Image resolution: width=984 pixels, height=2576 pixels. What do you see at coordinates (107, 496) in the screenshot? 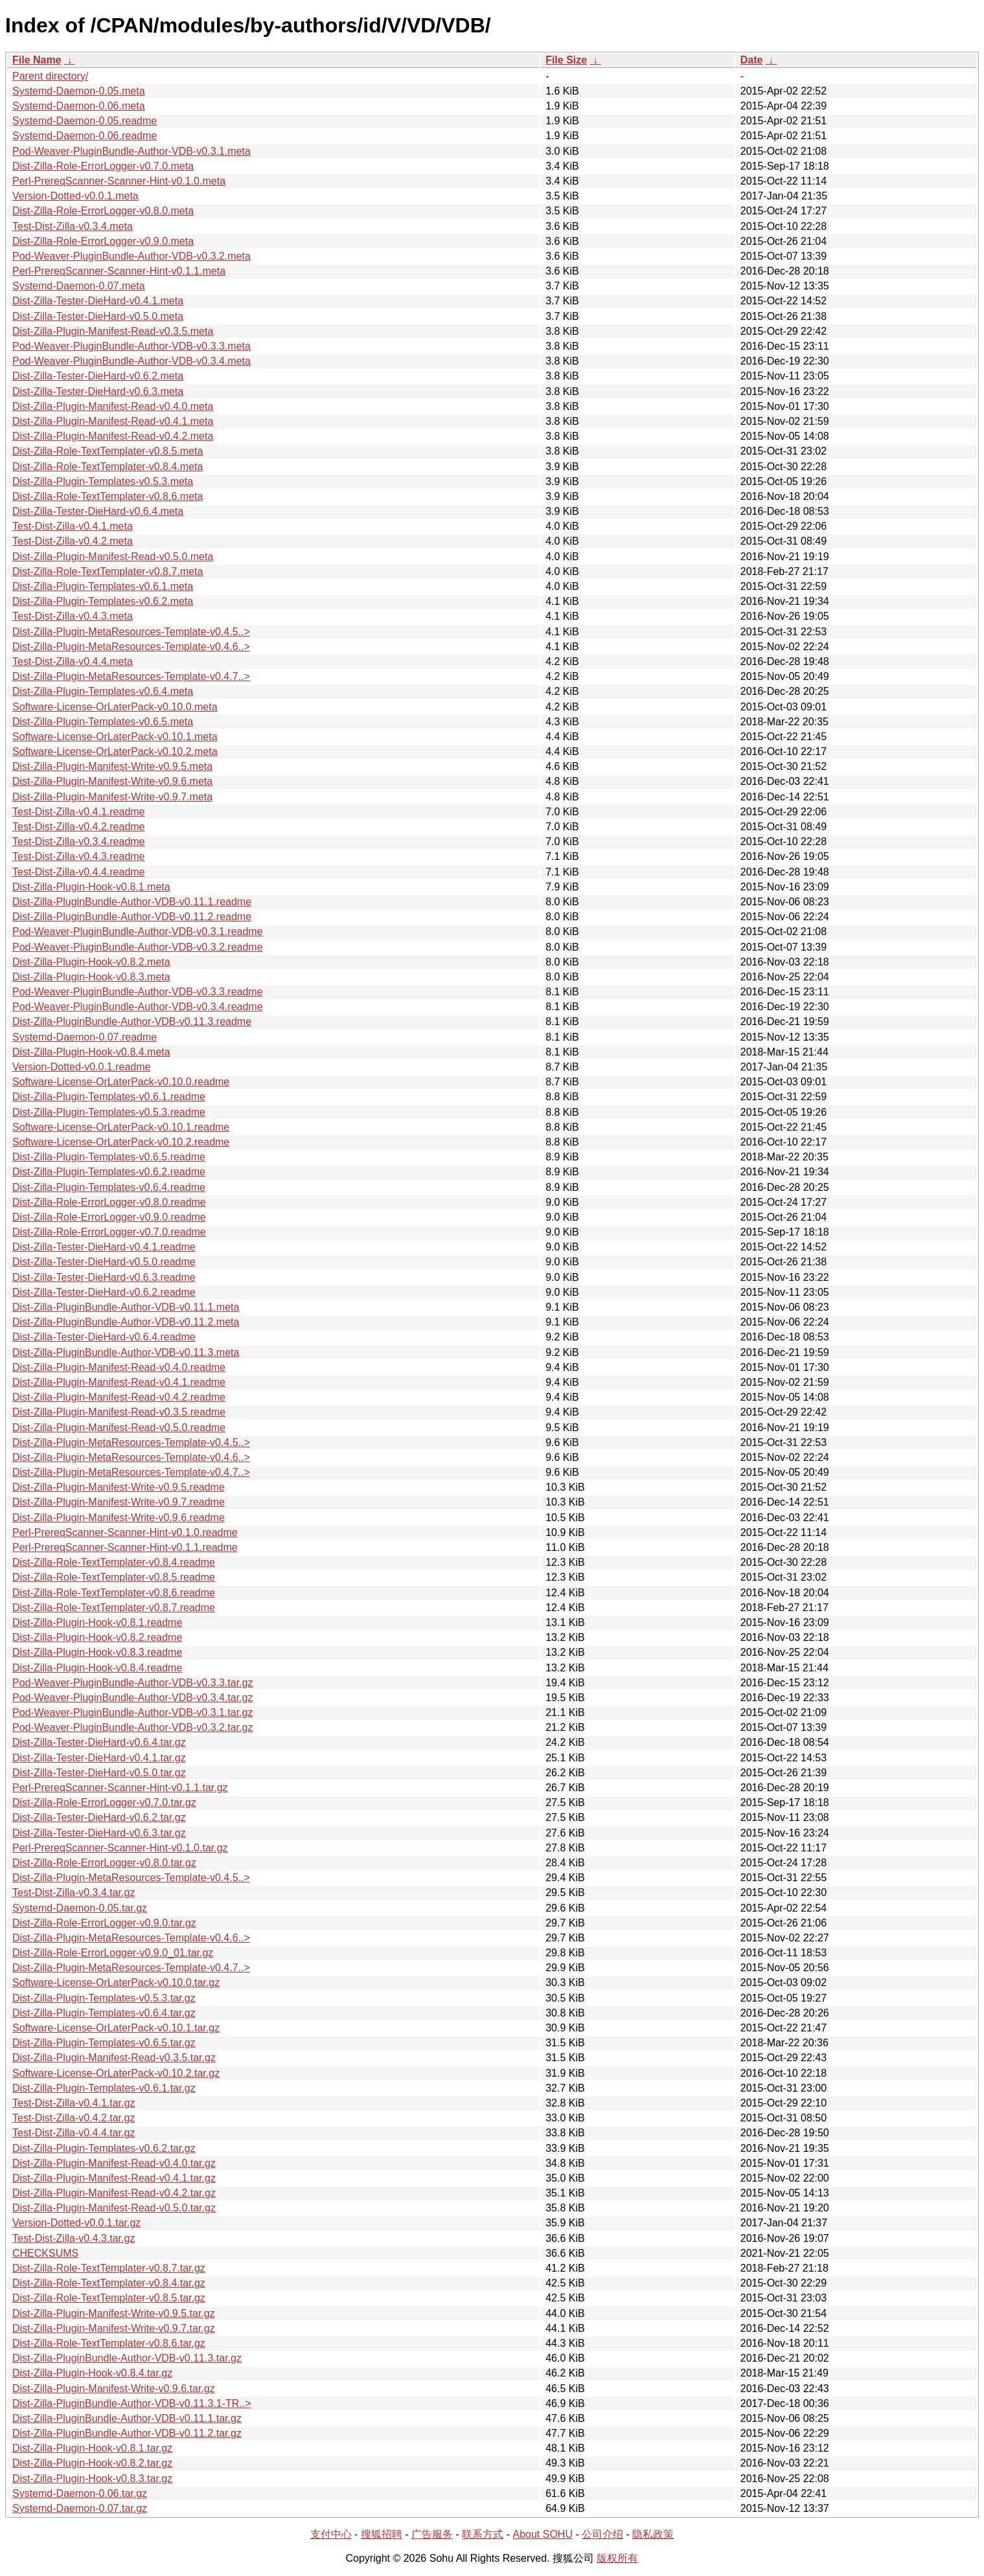
I see `Dist-Zilla-Role-TextTemplater-v0.8.6.meta` at bounding box center [107, 496].